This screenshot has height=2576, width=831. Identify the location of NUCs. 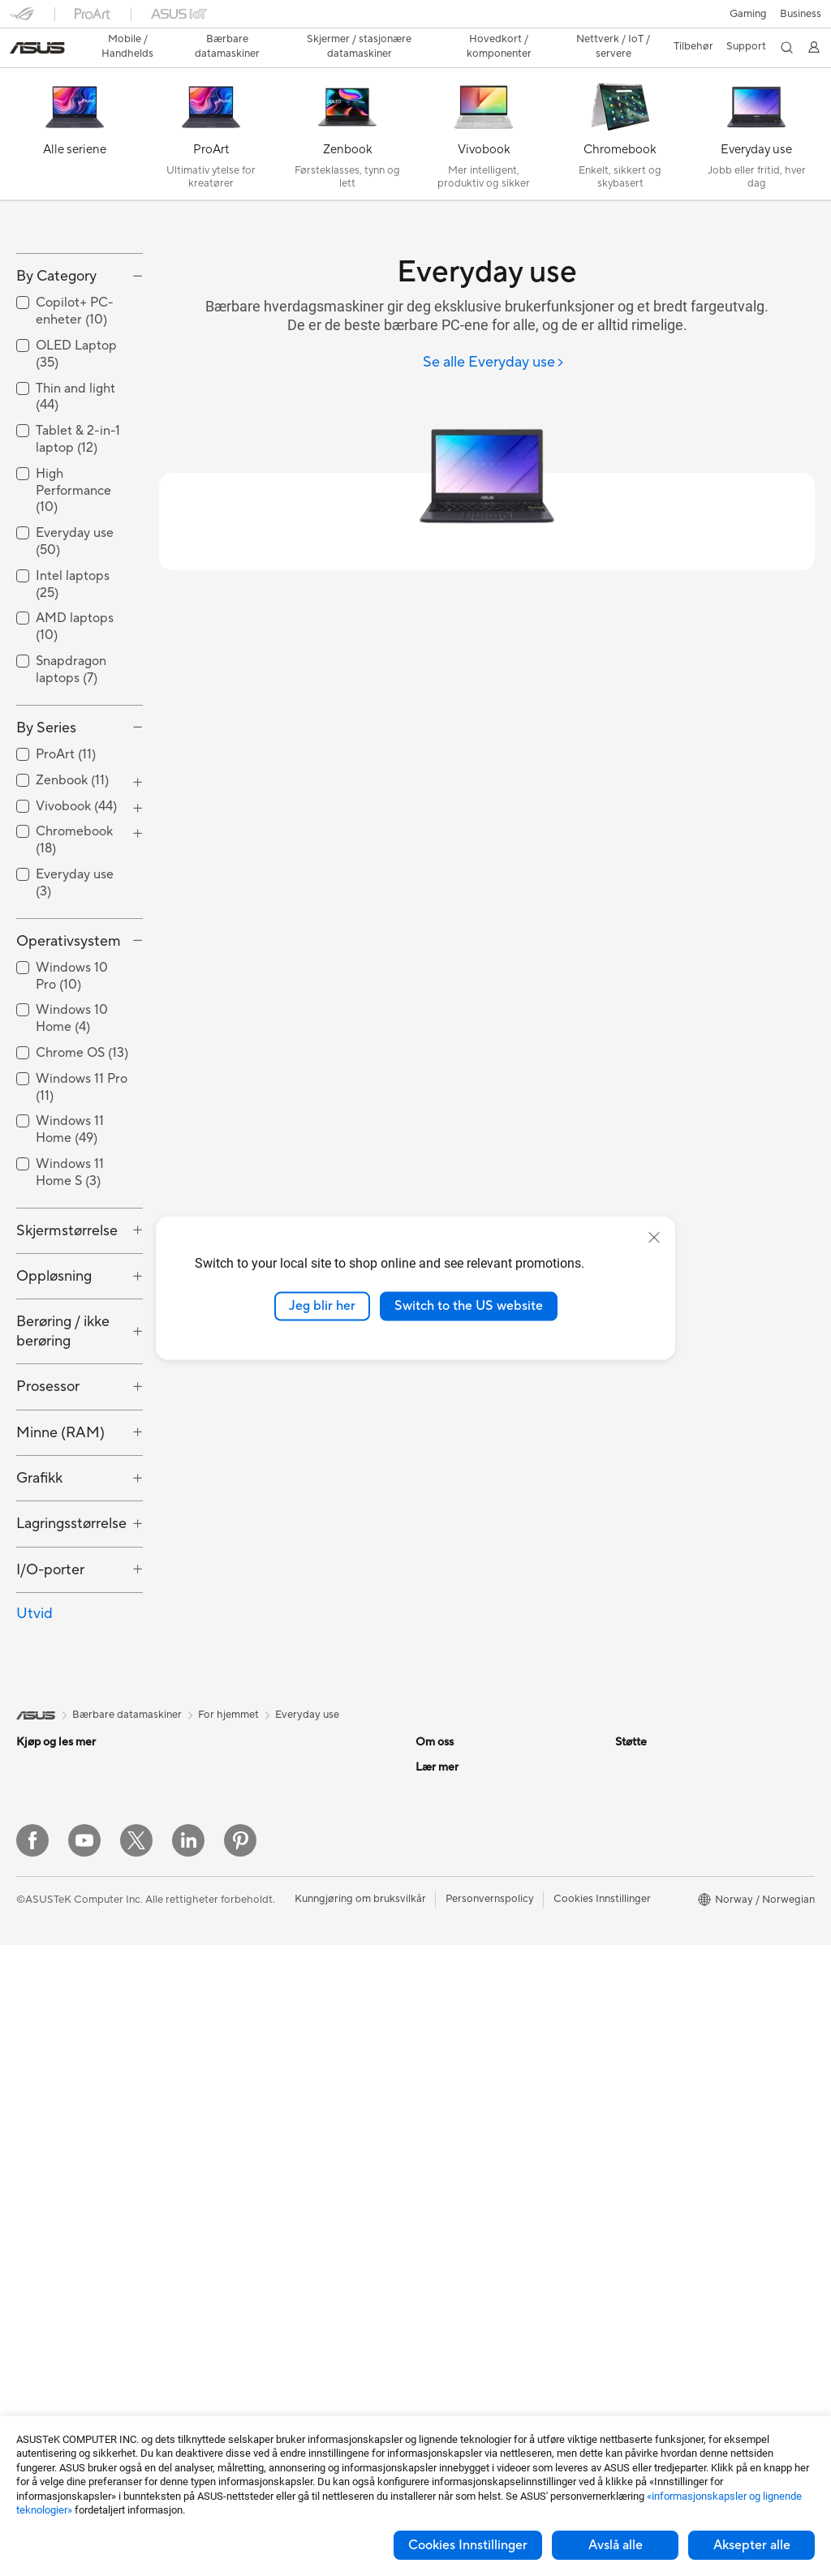
(30, 2233).